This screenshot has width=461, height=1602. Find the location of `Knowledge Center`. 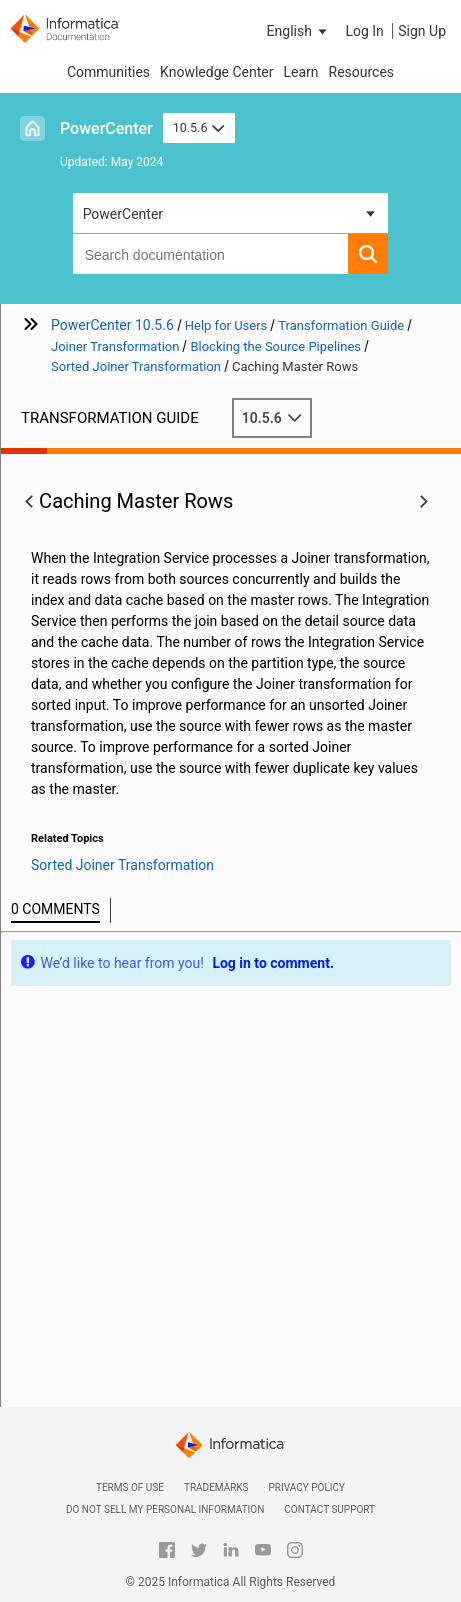

Knowledge Center is located at coordinates (216, 72).